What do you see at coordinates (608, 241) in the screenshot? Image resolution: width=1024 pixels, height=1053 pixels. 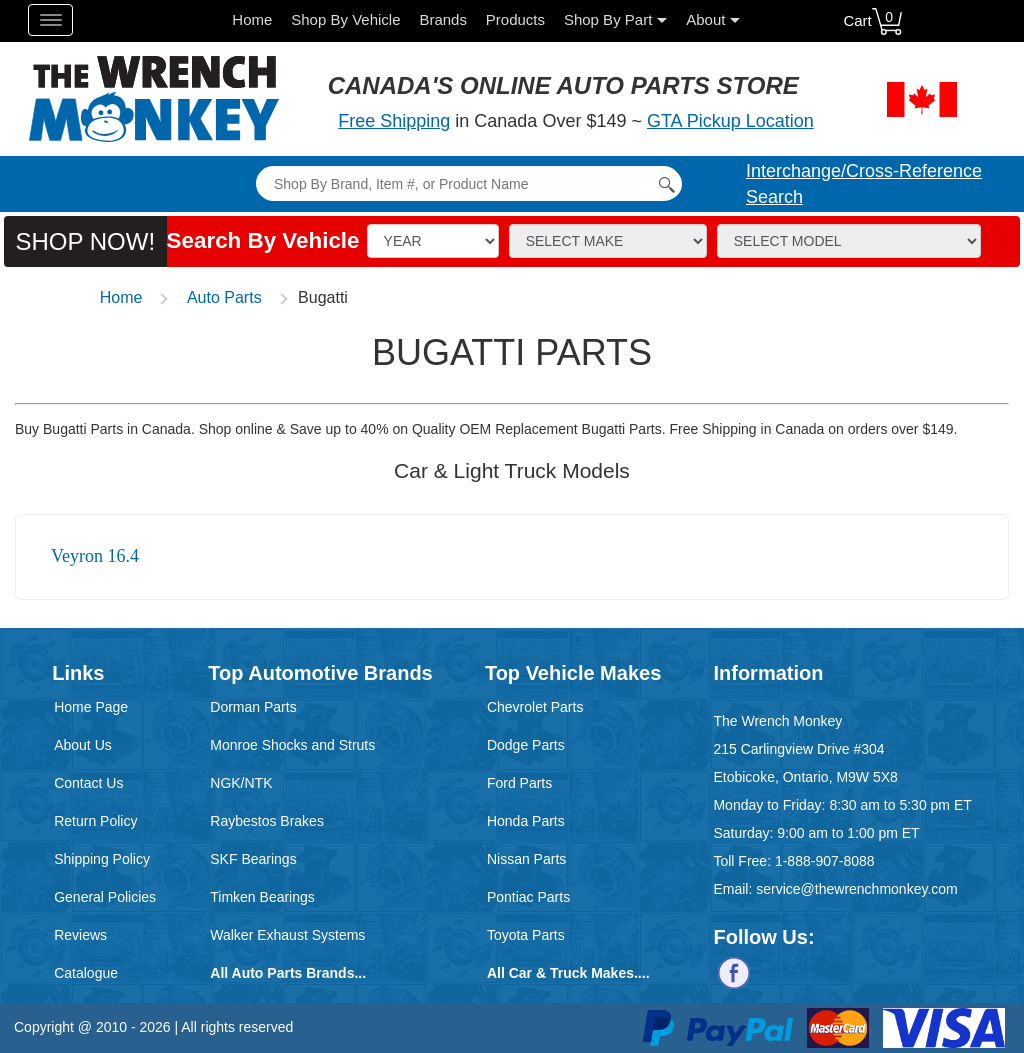 I see `[Make]` at bounding box center [608, 241].